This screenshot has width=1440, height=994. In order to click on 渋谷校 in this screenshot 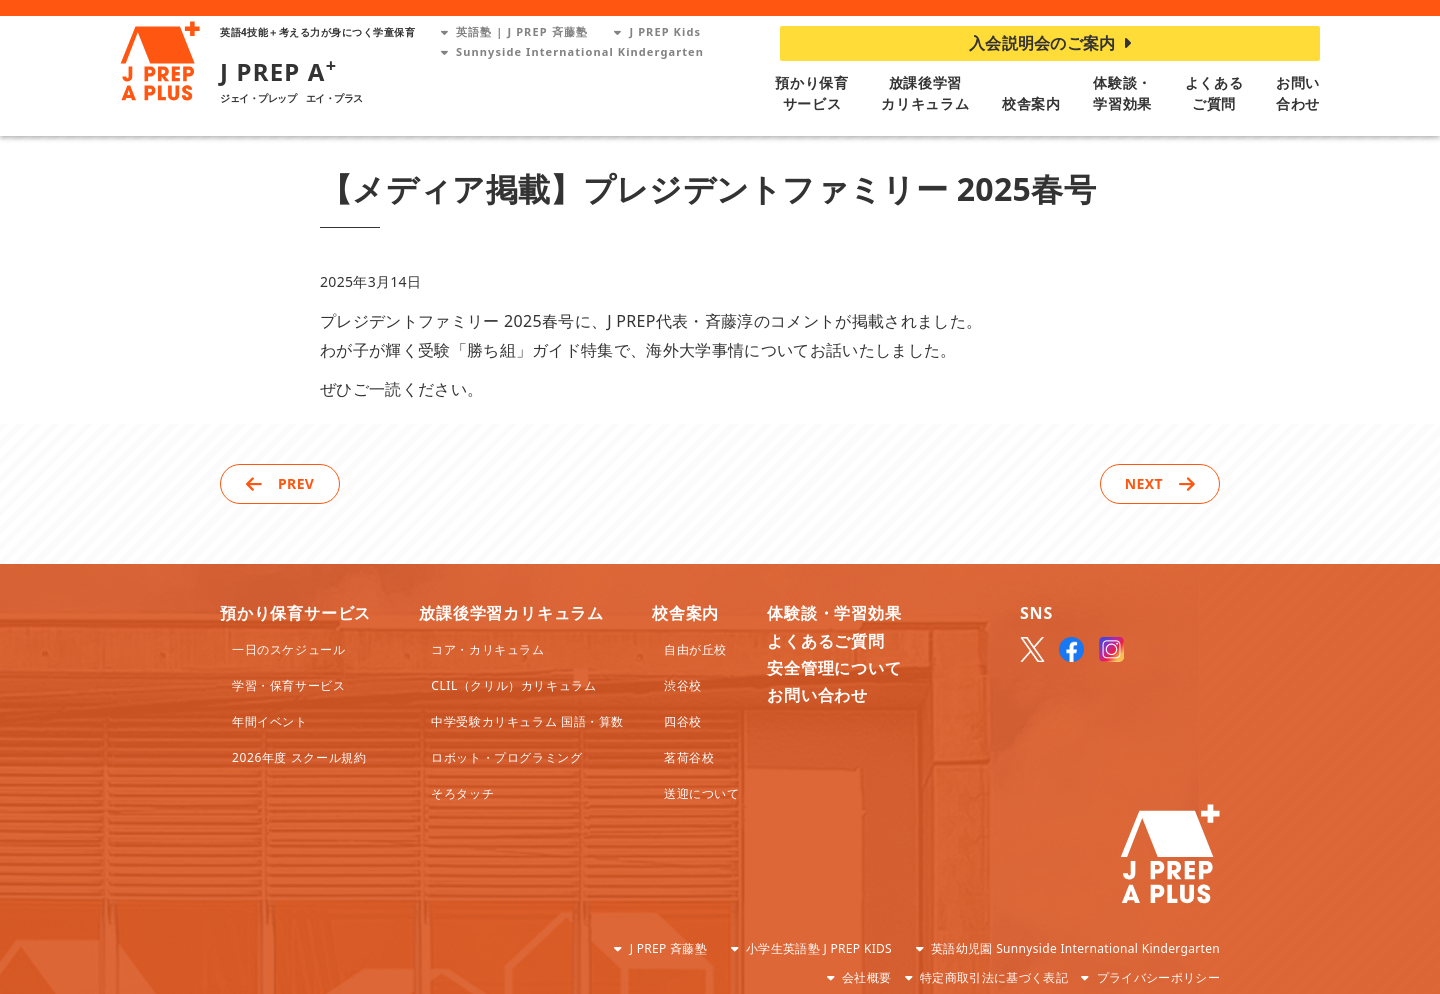, I will do `click(683, 685)`.